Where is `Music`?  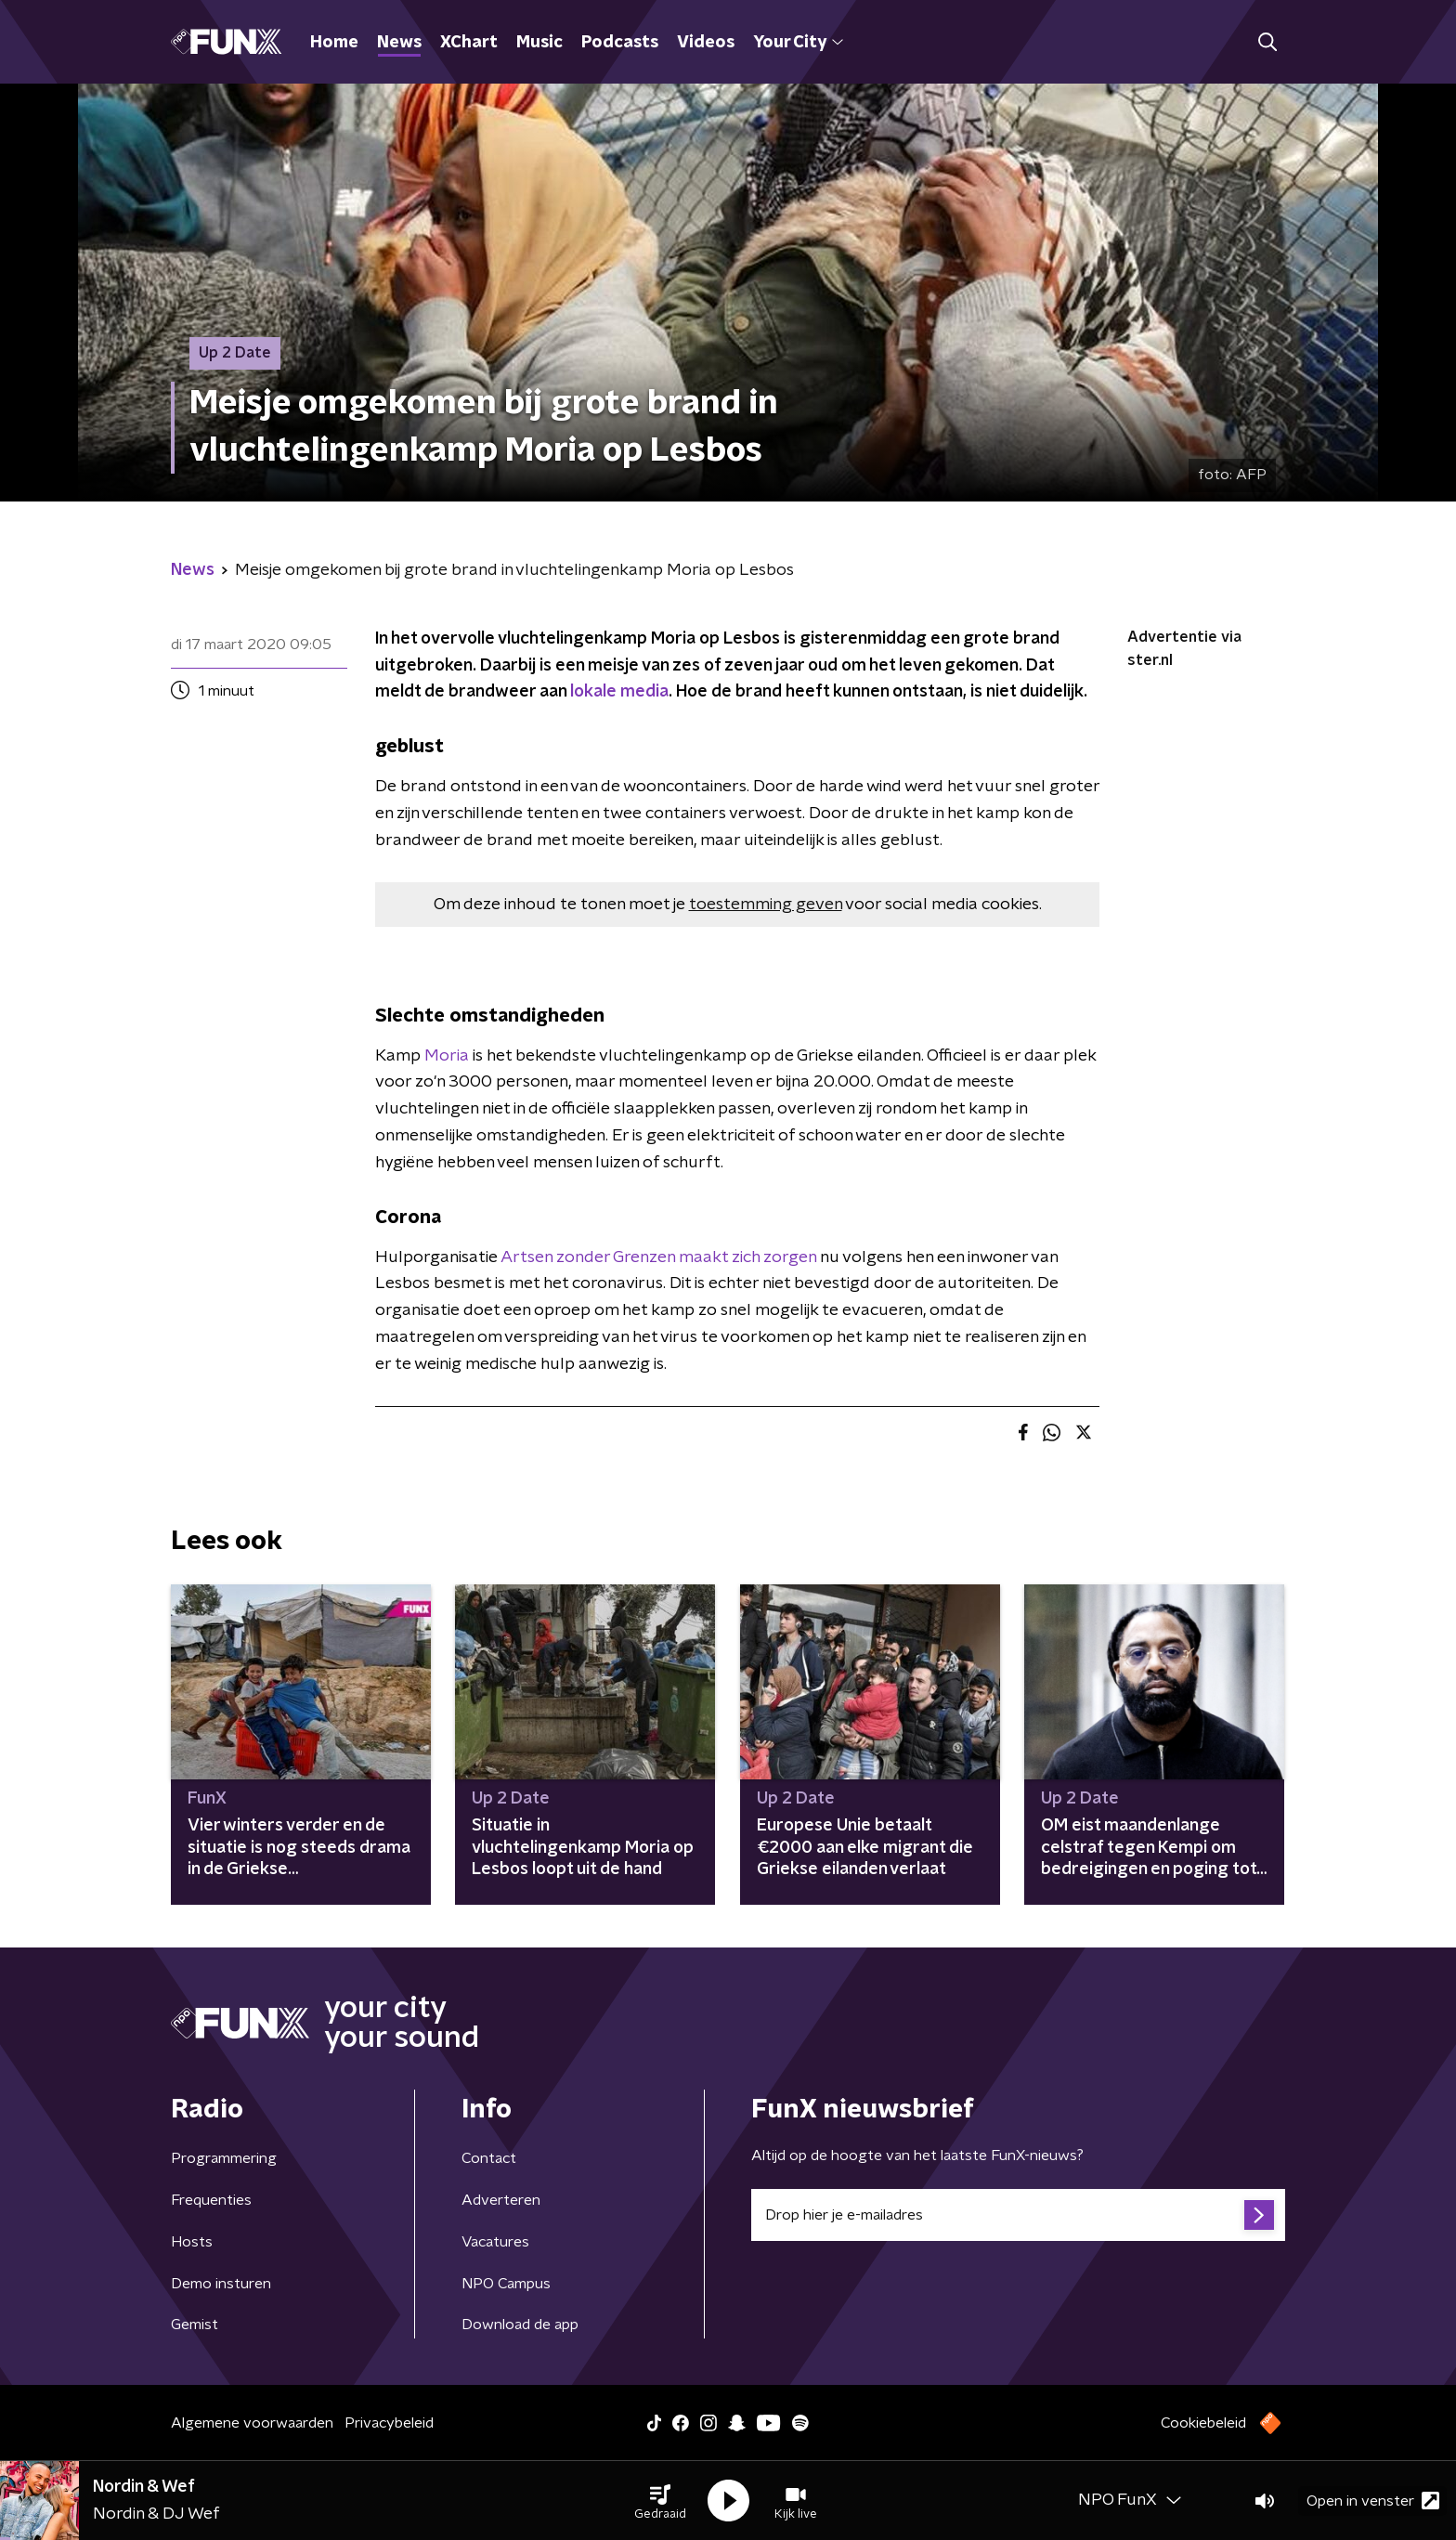 Music is located at coordinates (539, 42).